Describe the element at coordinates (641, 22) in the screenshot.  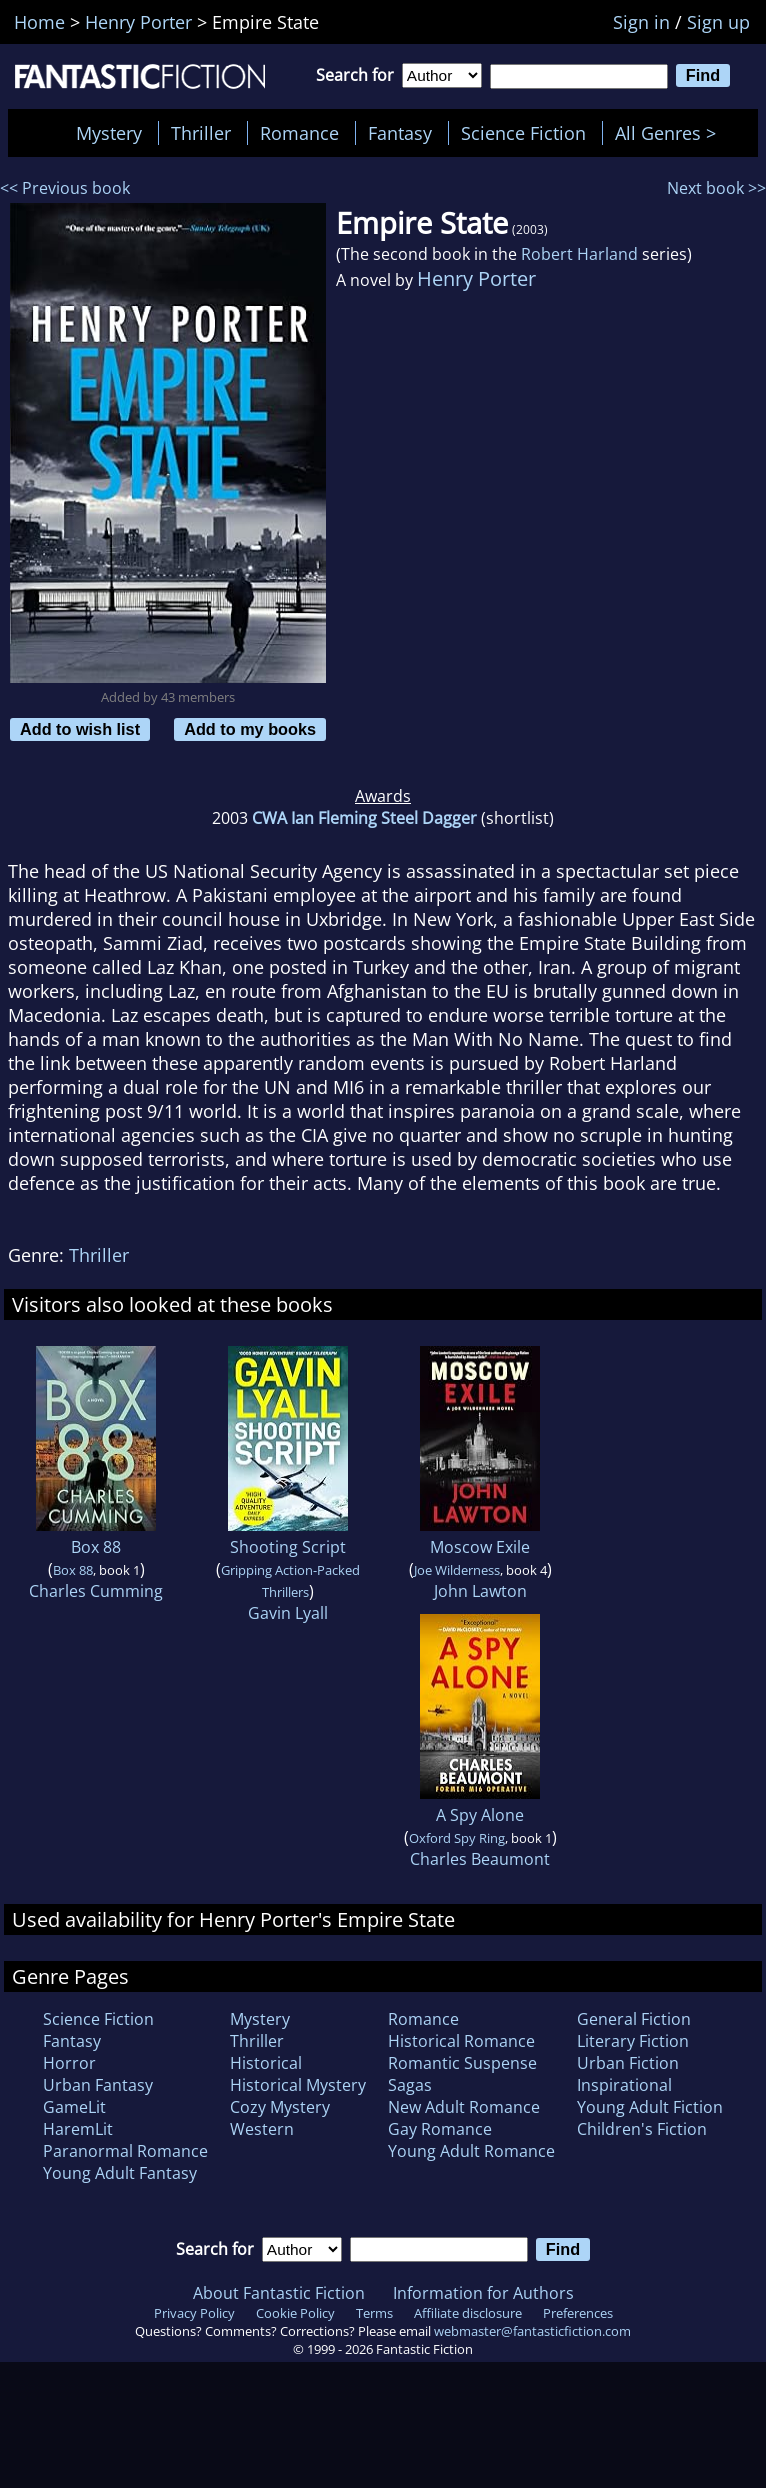
I see `Sign in` at that location.